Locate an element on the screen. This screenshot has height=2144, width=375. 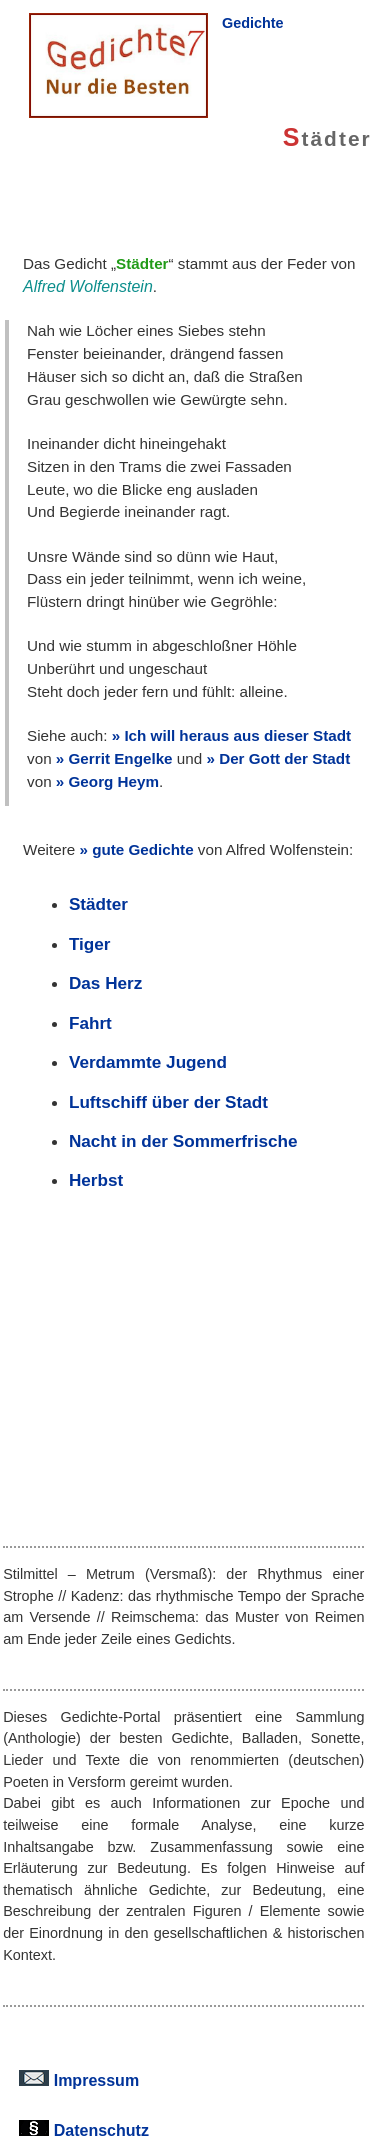
Datenschutz is located at coordinates (84, 2130).